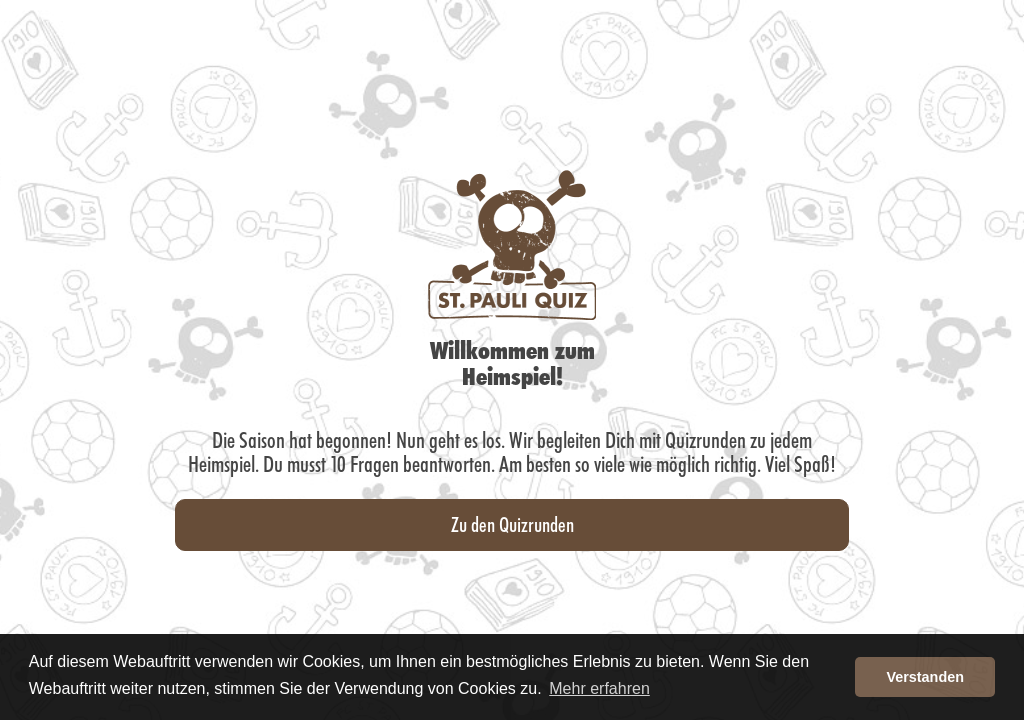 The height and width of the screenshot is (720, 1024). What do you see at coordinates (512, 523) in the screenshot?
I see `Zu den Quizrunden` at bounding box center [512, 523].